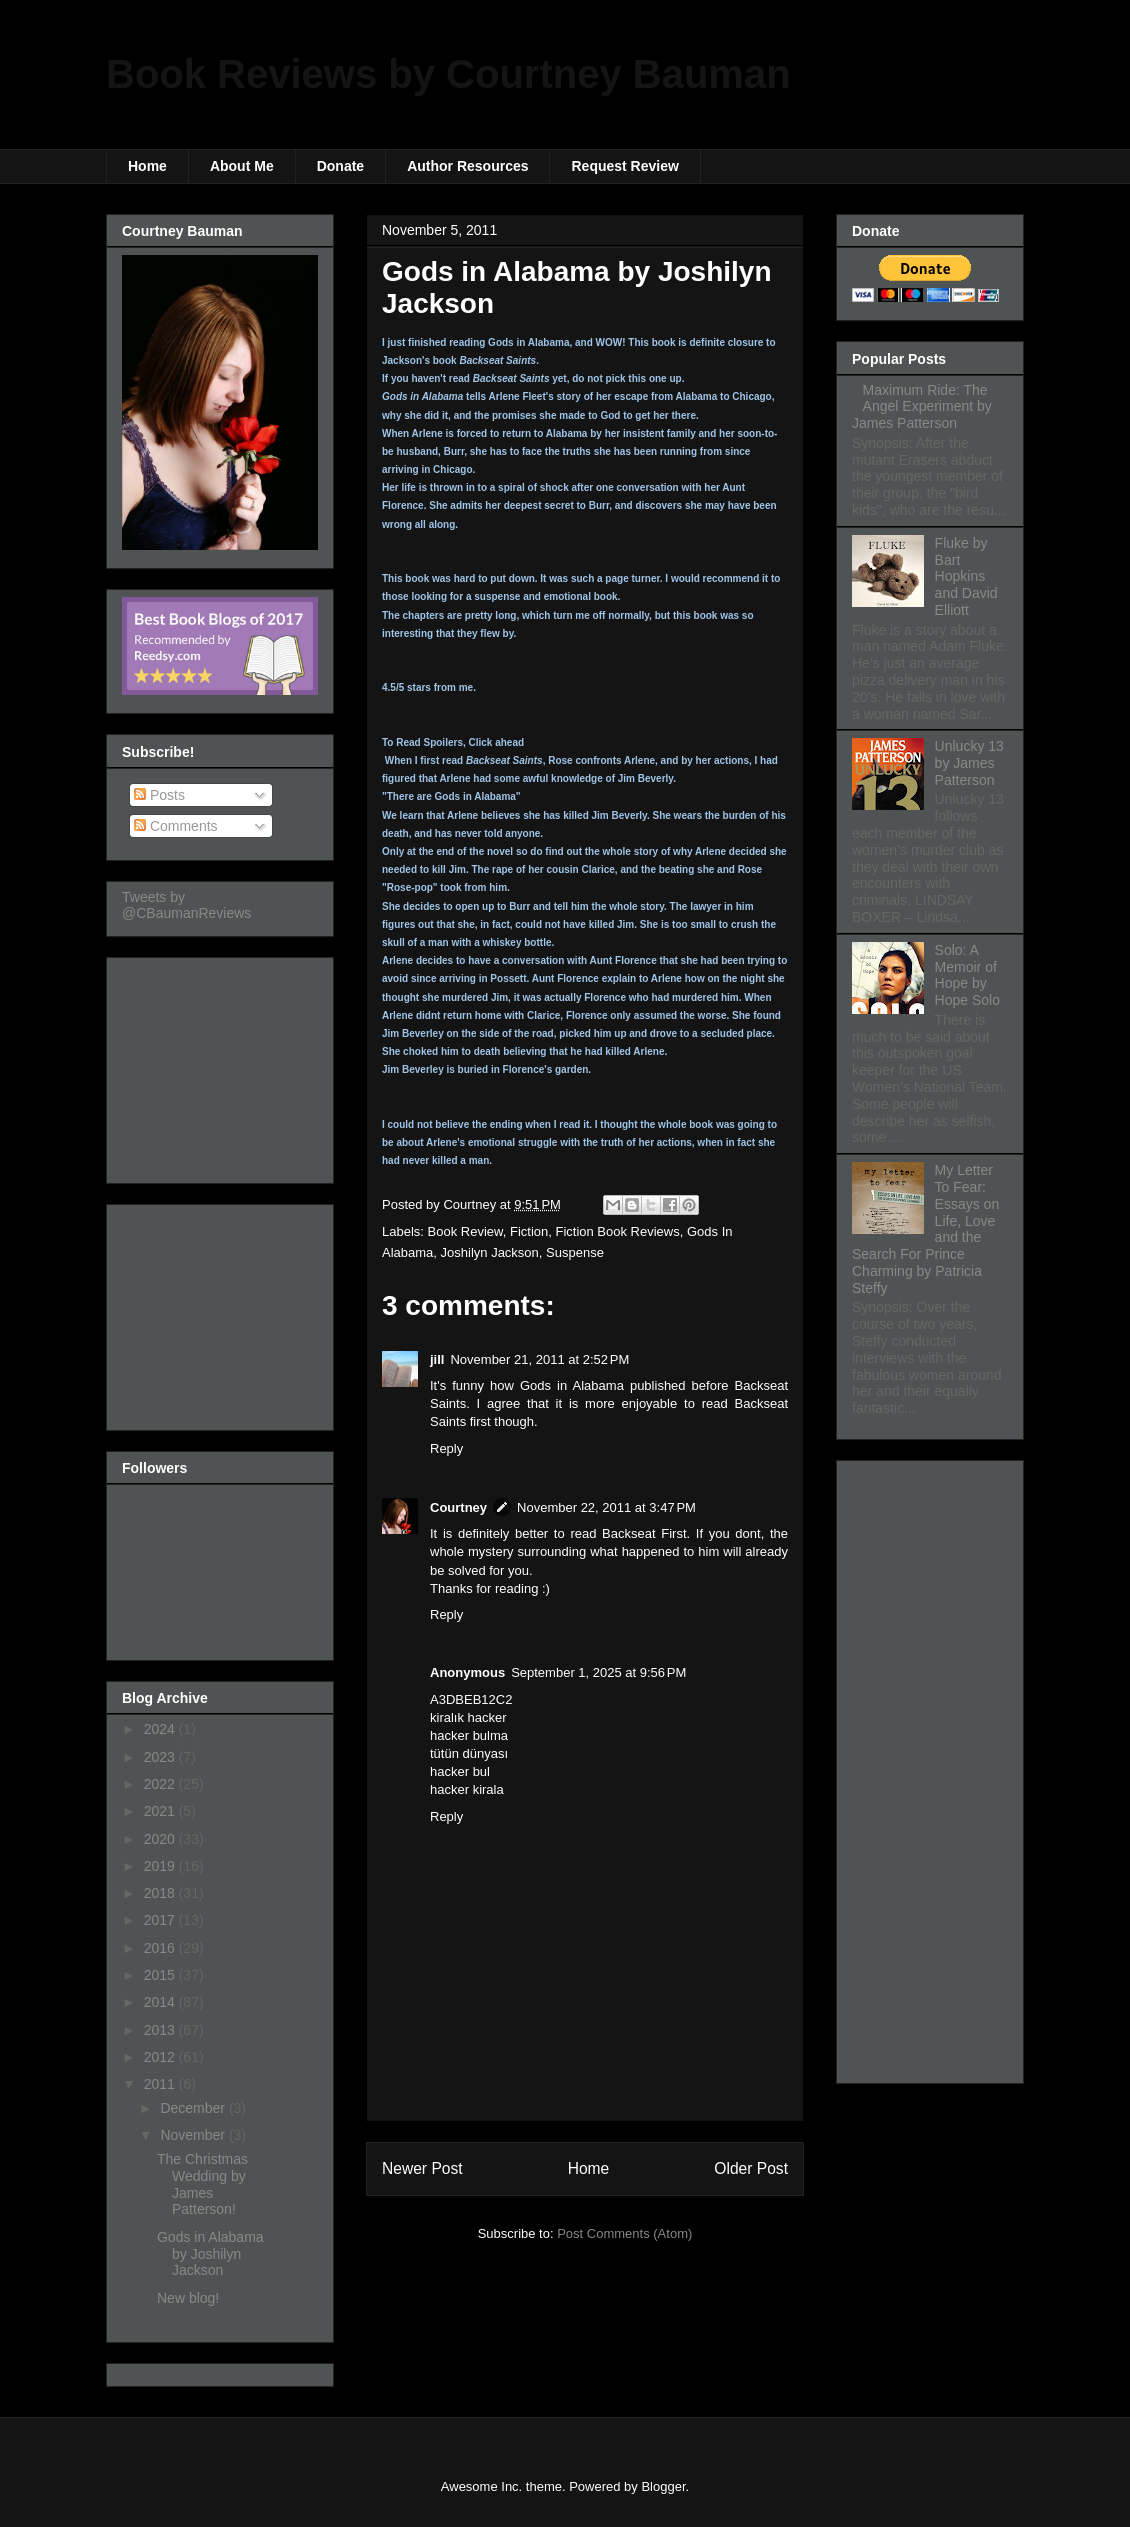  What do you see at coordinates (161, 2057) in the screenshot?
I see `2012` at bounding box center [161, 2057].